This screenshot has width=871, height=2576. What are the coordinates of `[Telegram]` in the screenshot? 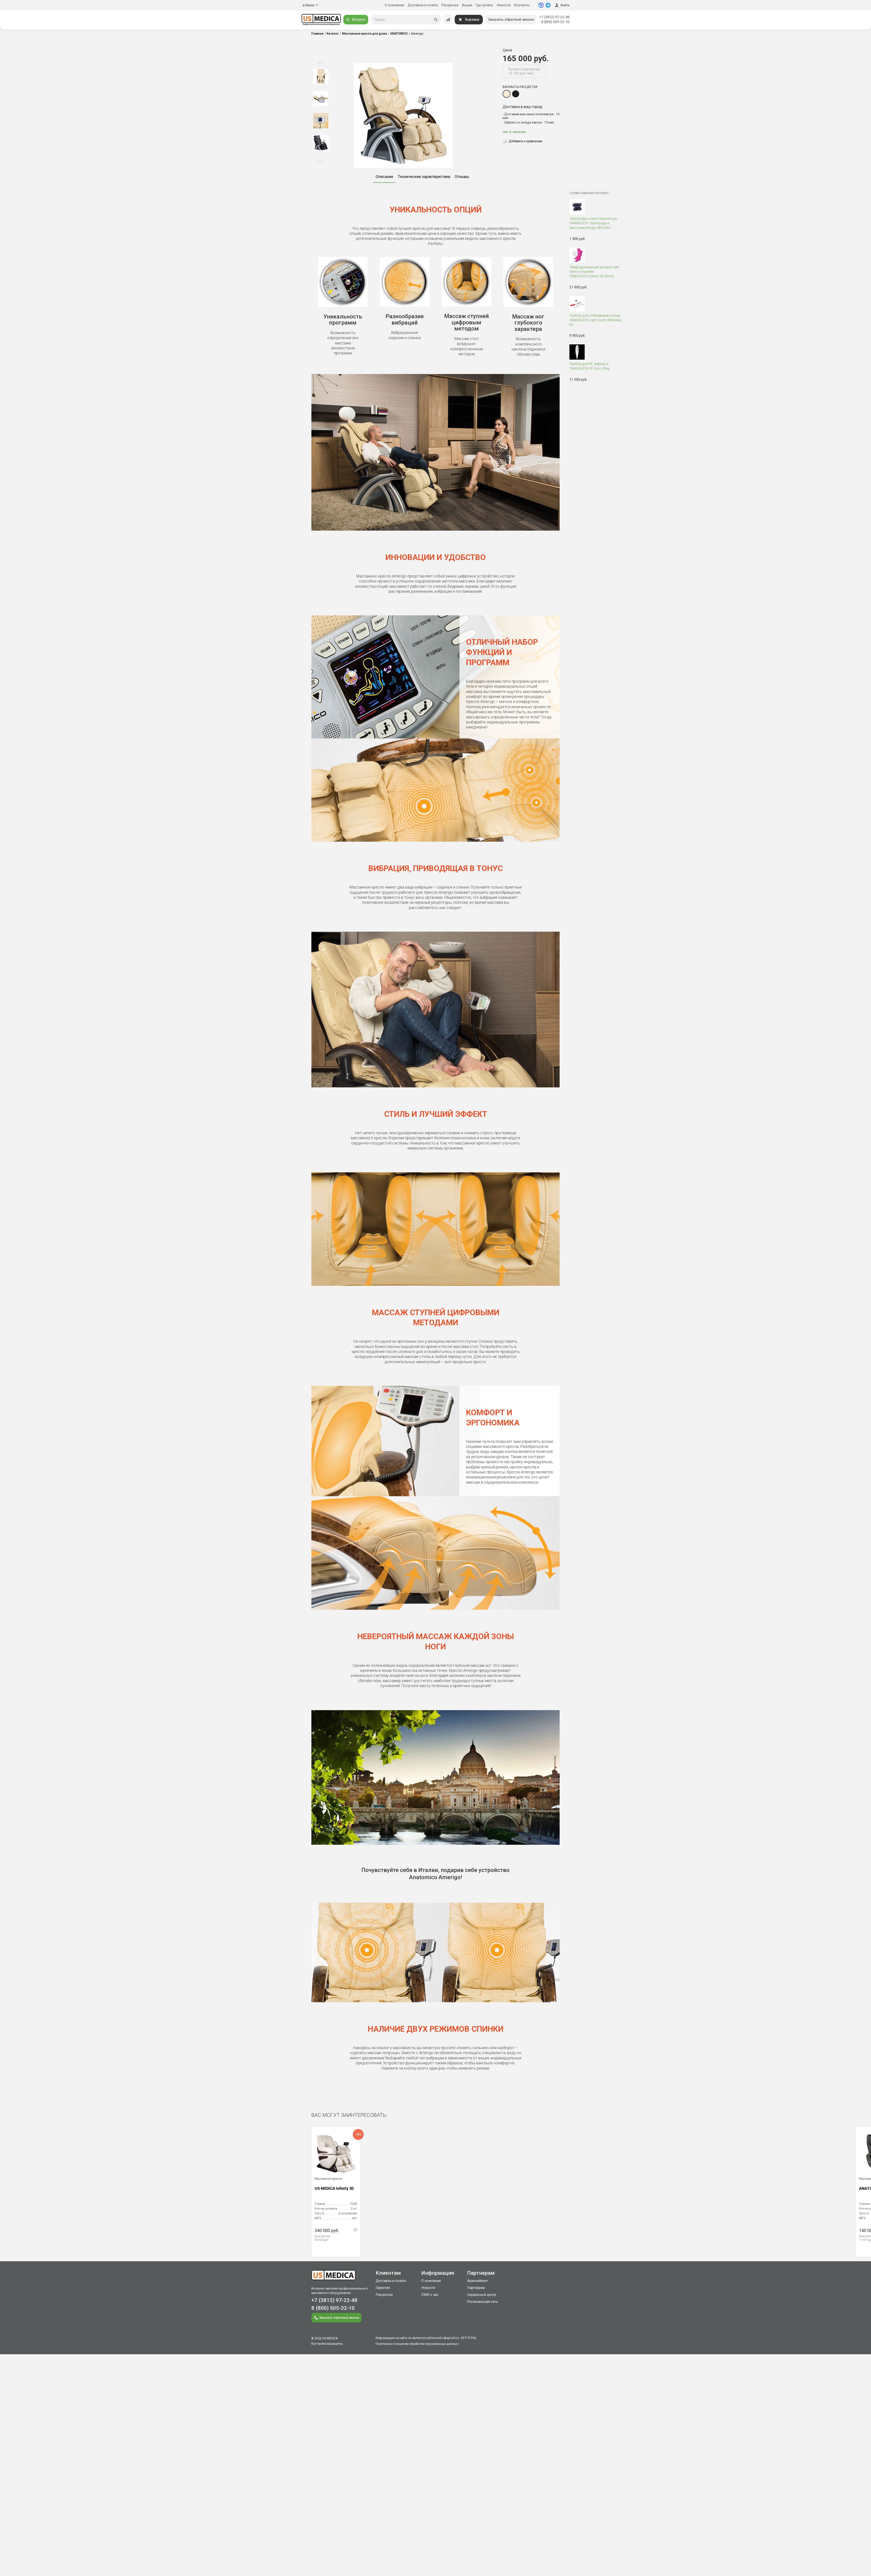 It's located at (548, 5).